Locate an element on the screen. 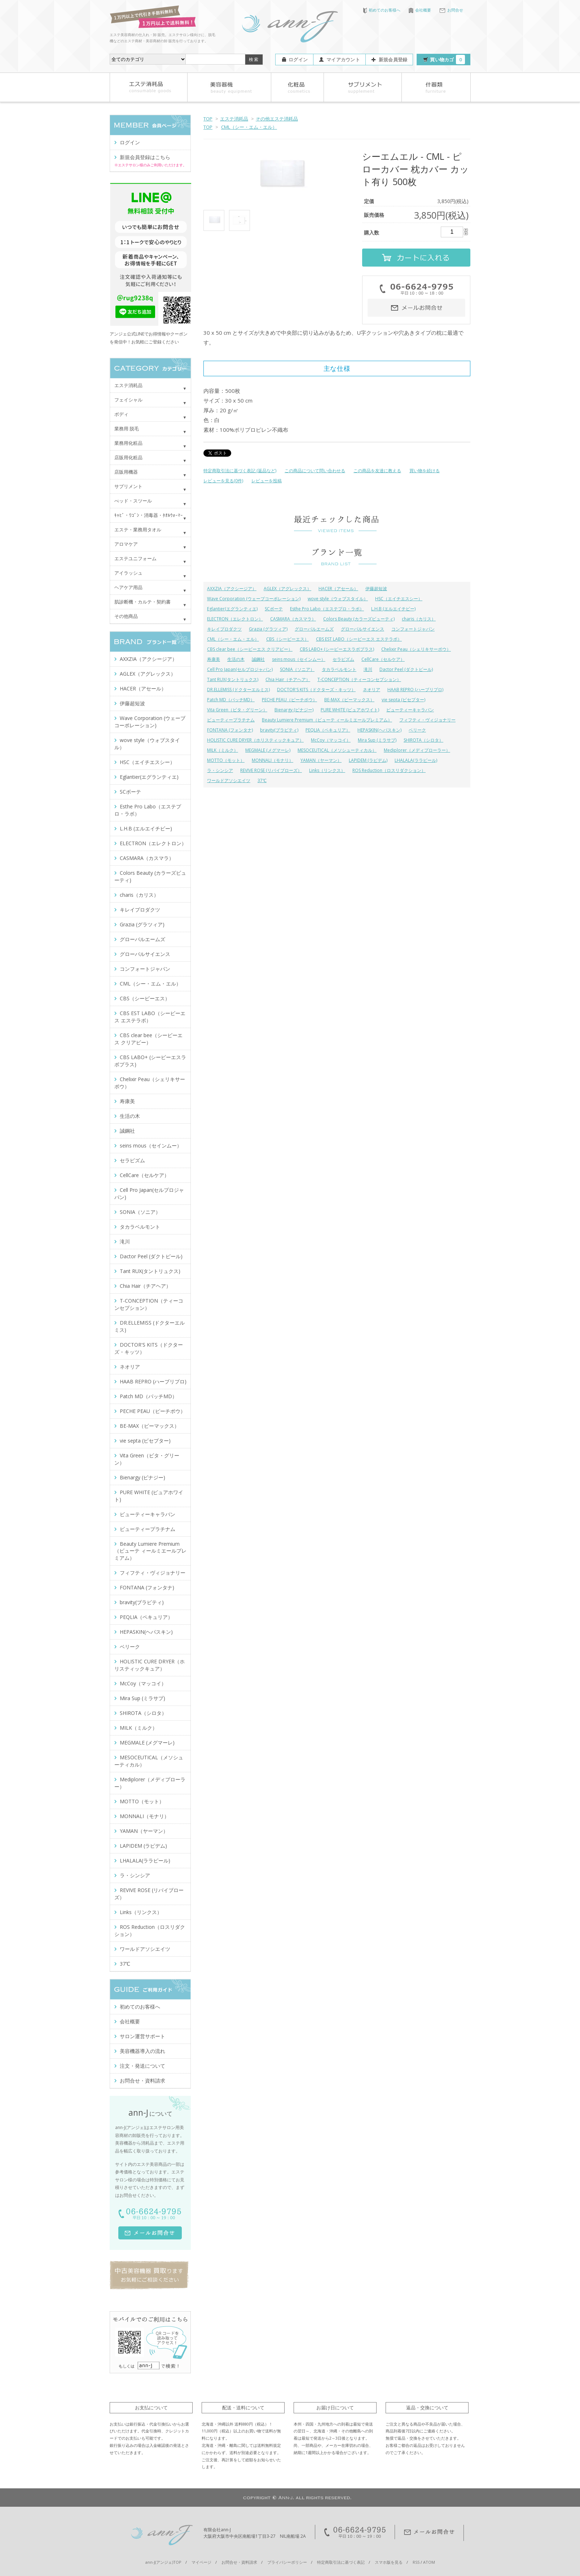 This screenshot has width=580, height=2576. ボディ is located at coordinates (121, 414).